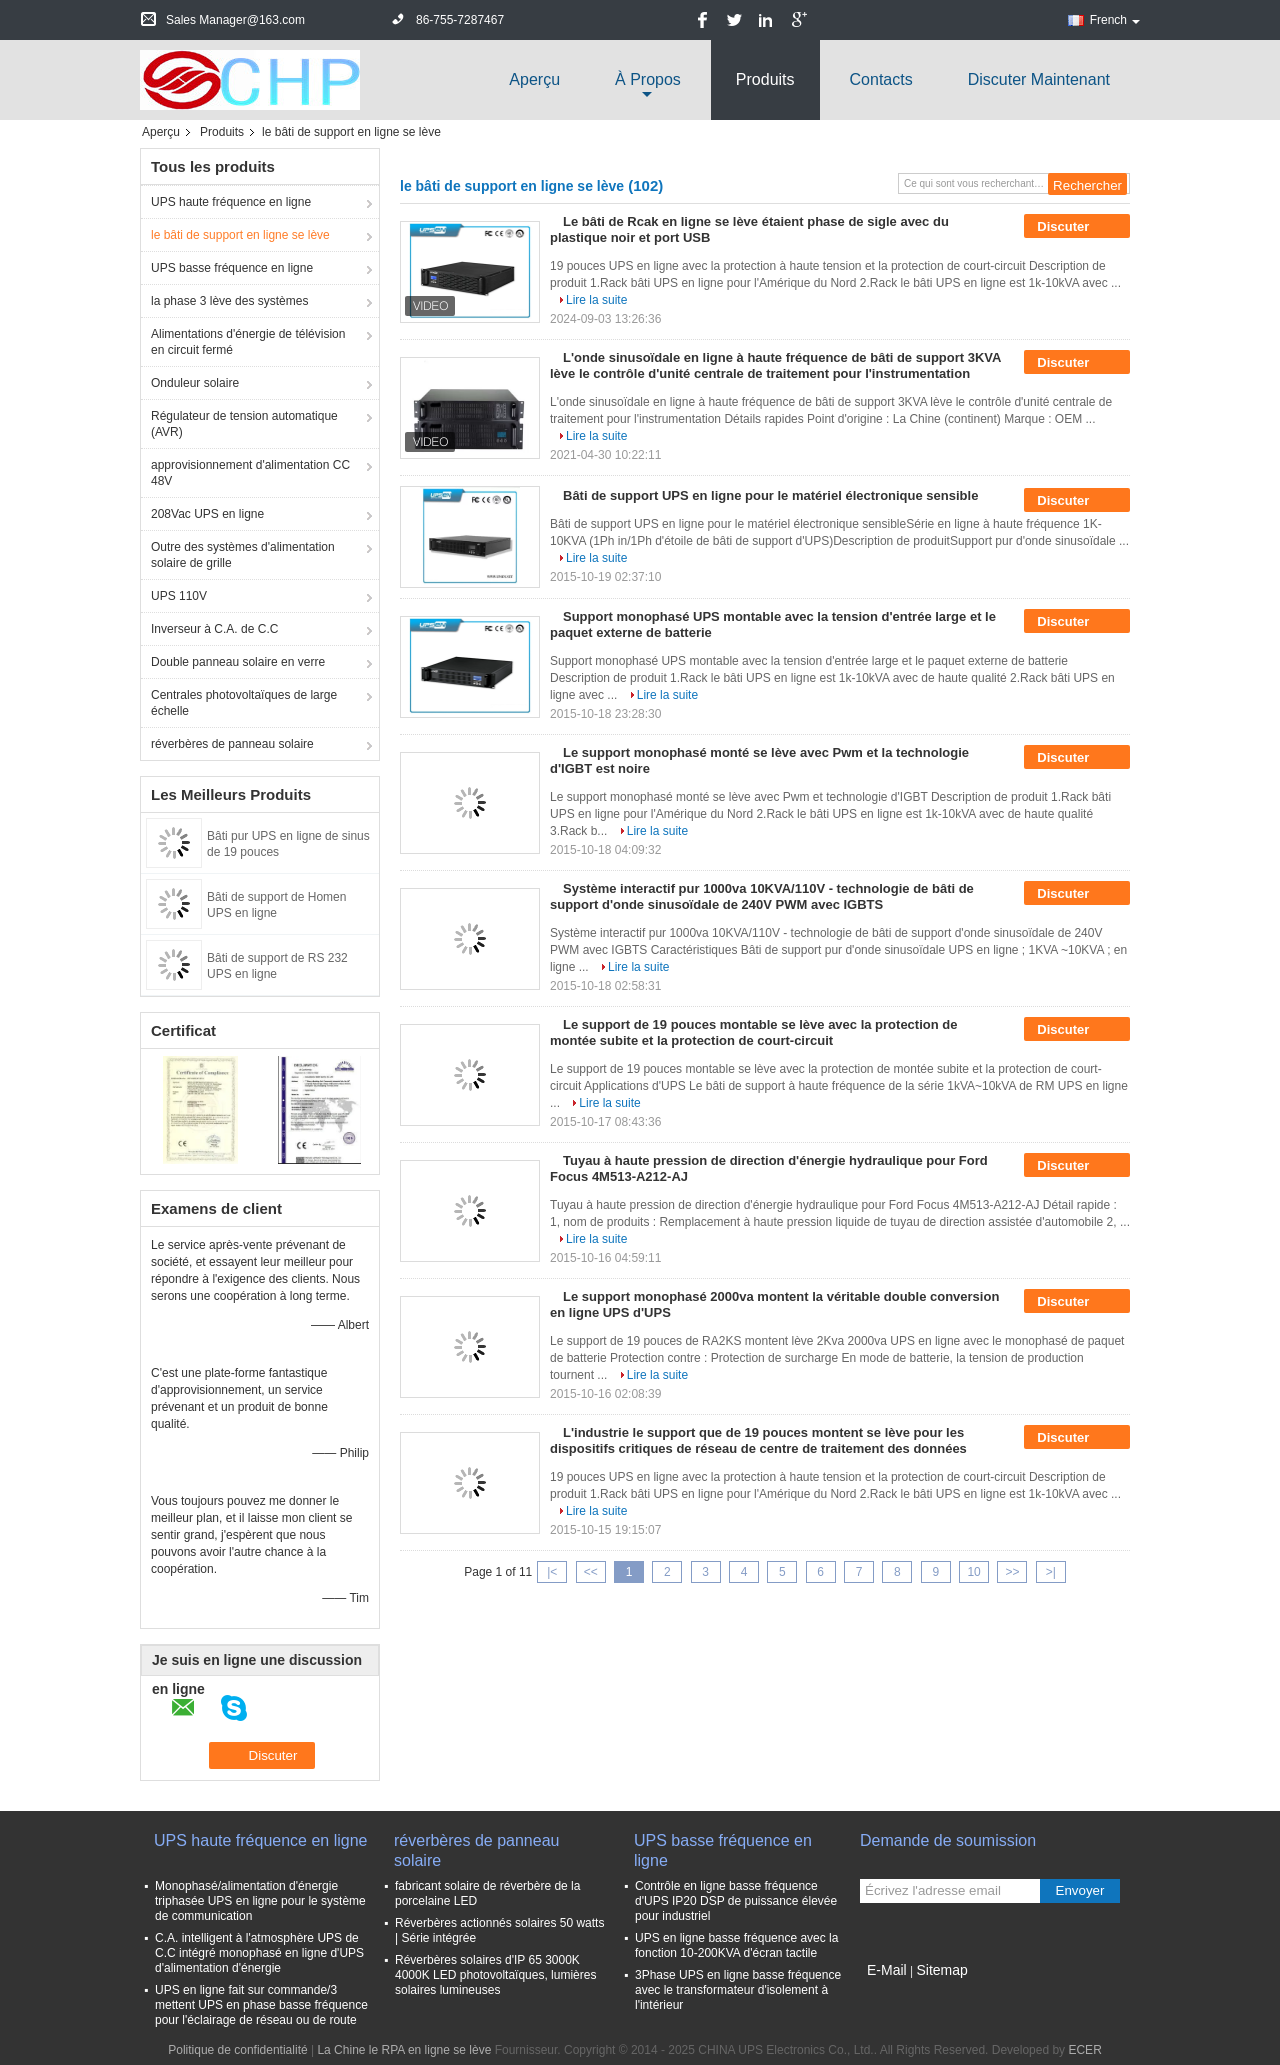 The image size is (1280, 2065). I want to click on Double panneau solaire en verre, so click(238, 662).